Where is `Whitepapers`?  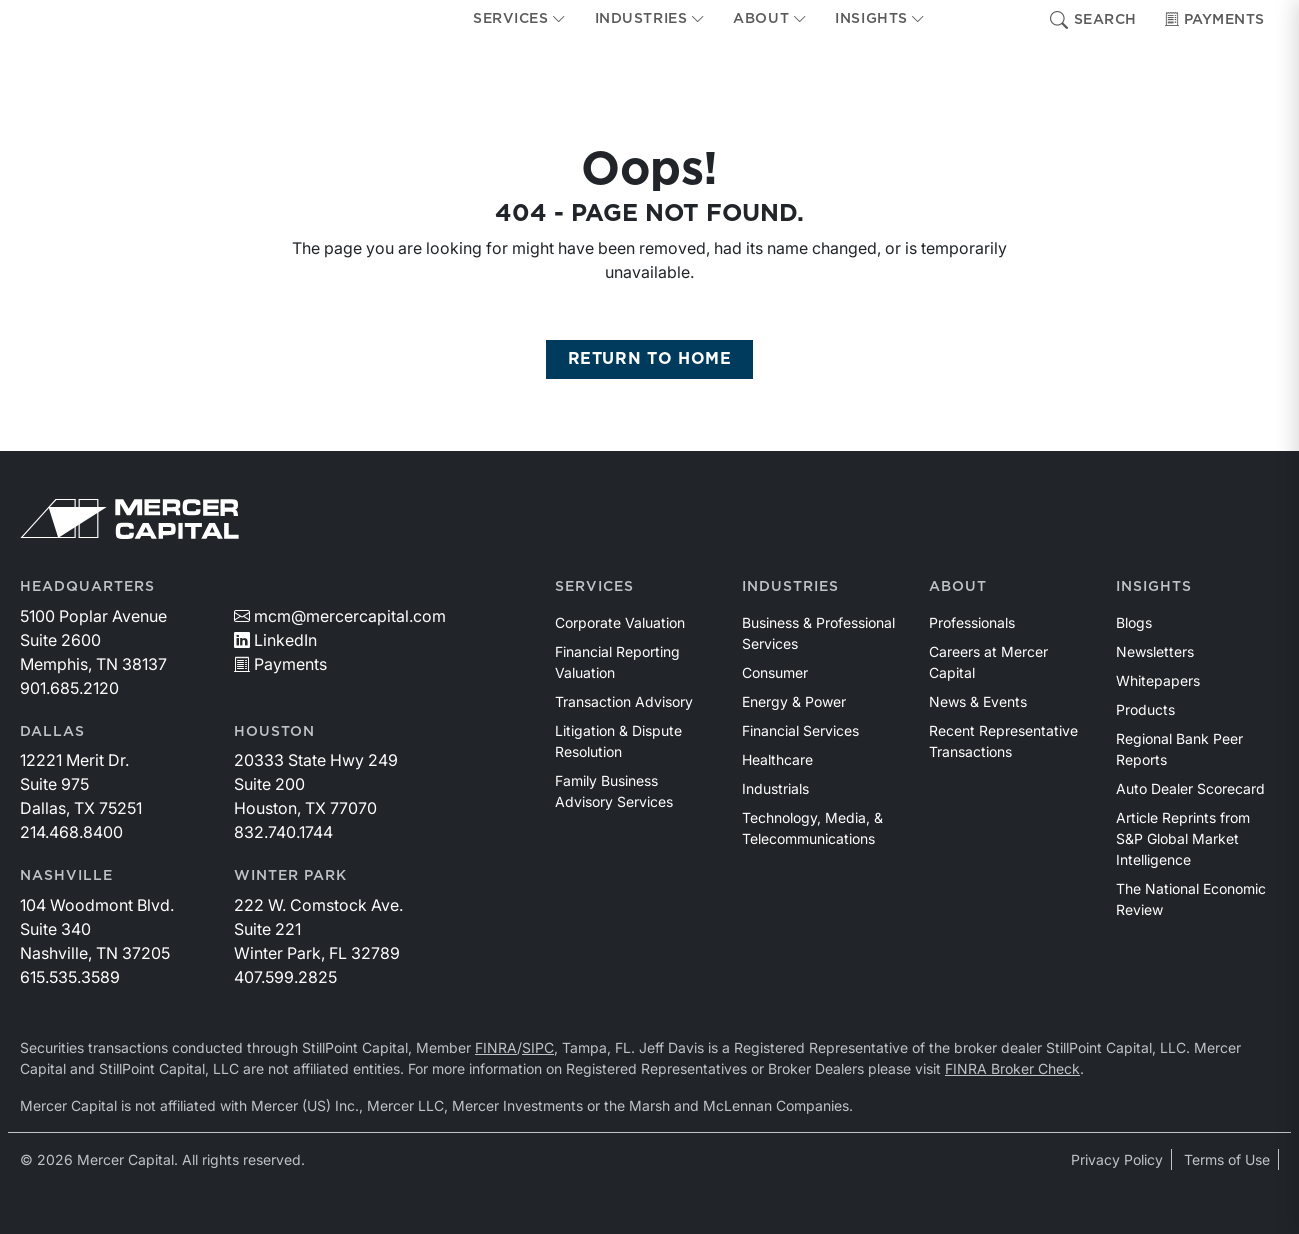
Whitepapers is located at coordinates (1158, 680).